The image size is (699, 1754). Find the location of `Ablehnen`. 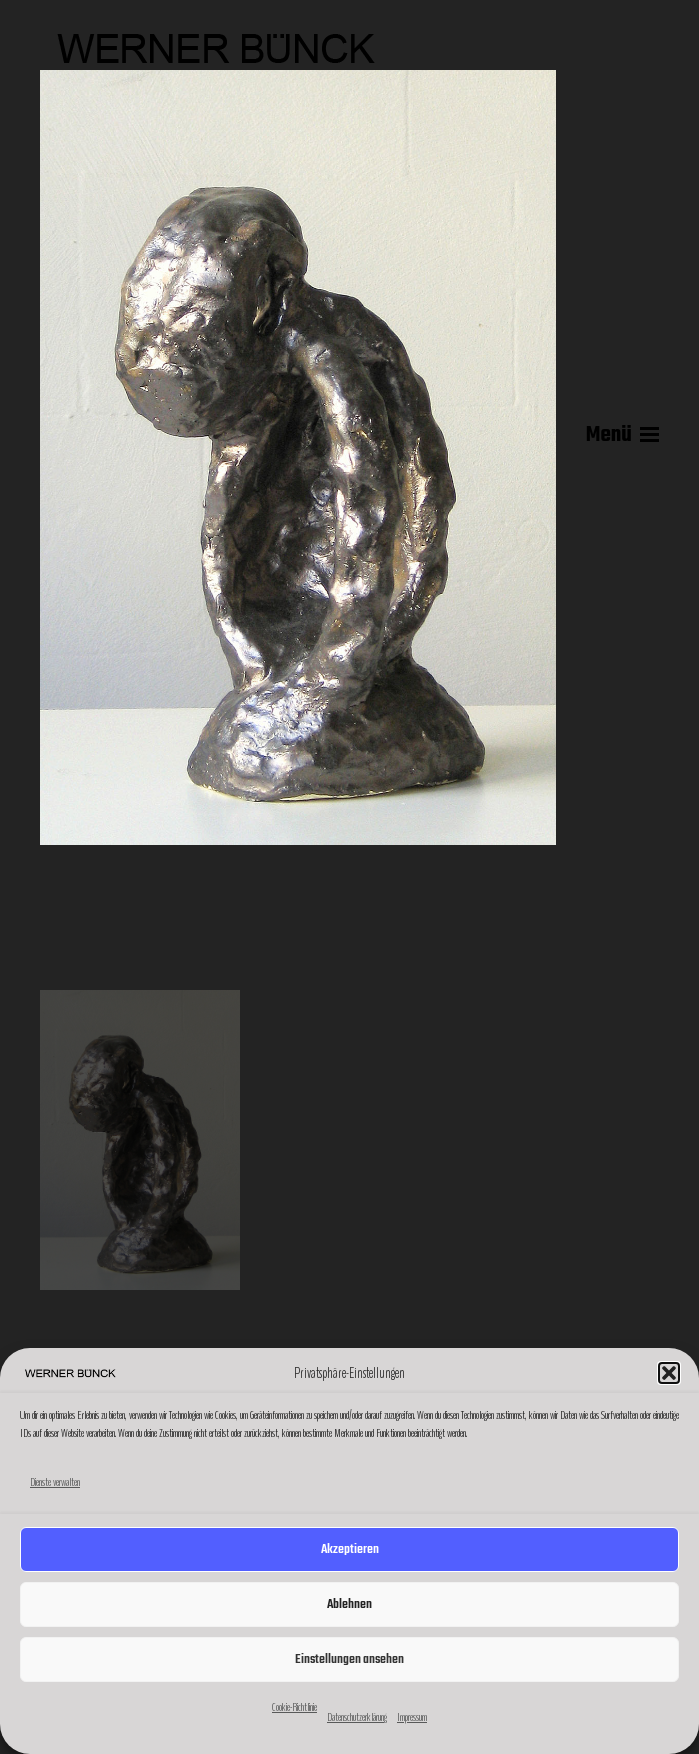

Ablehnen is located at coordinates (349, 1604).